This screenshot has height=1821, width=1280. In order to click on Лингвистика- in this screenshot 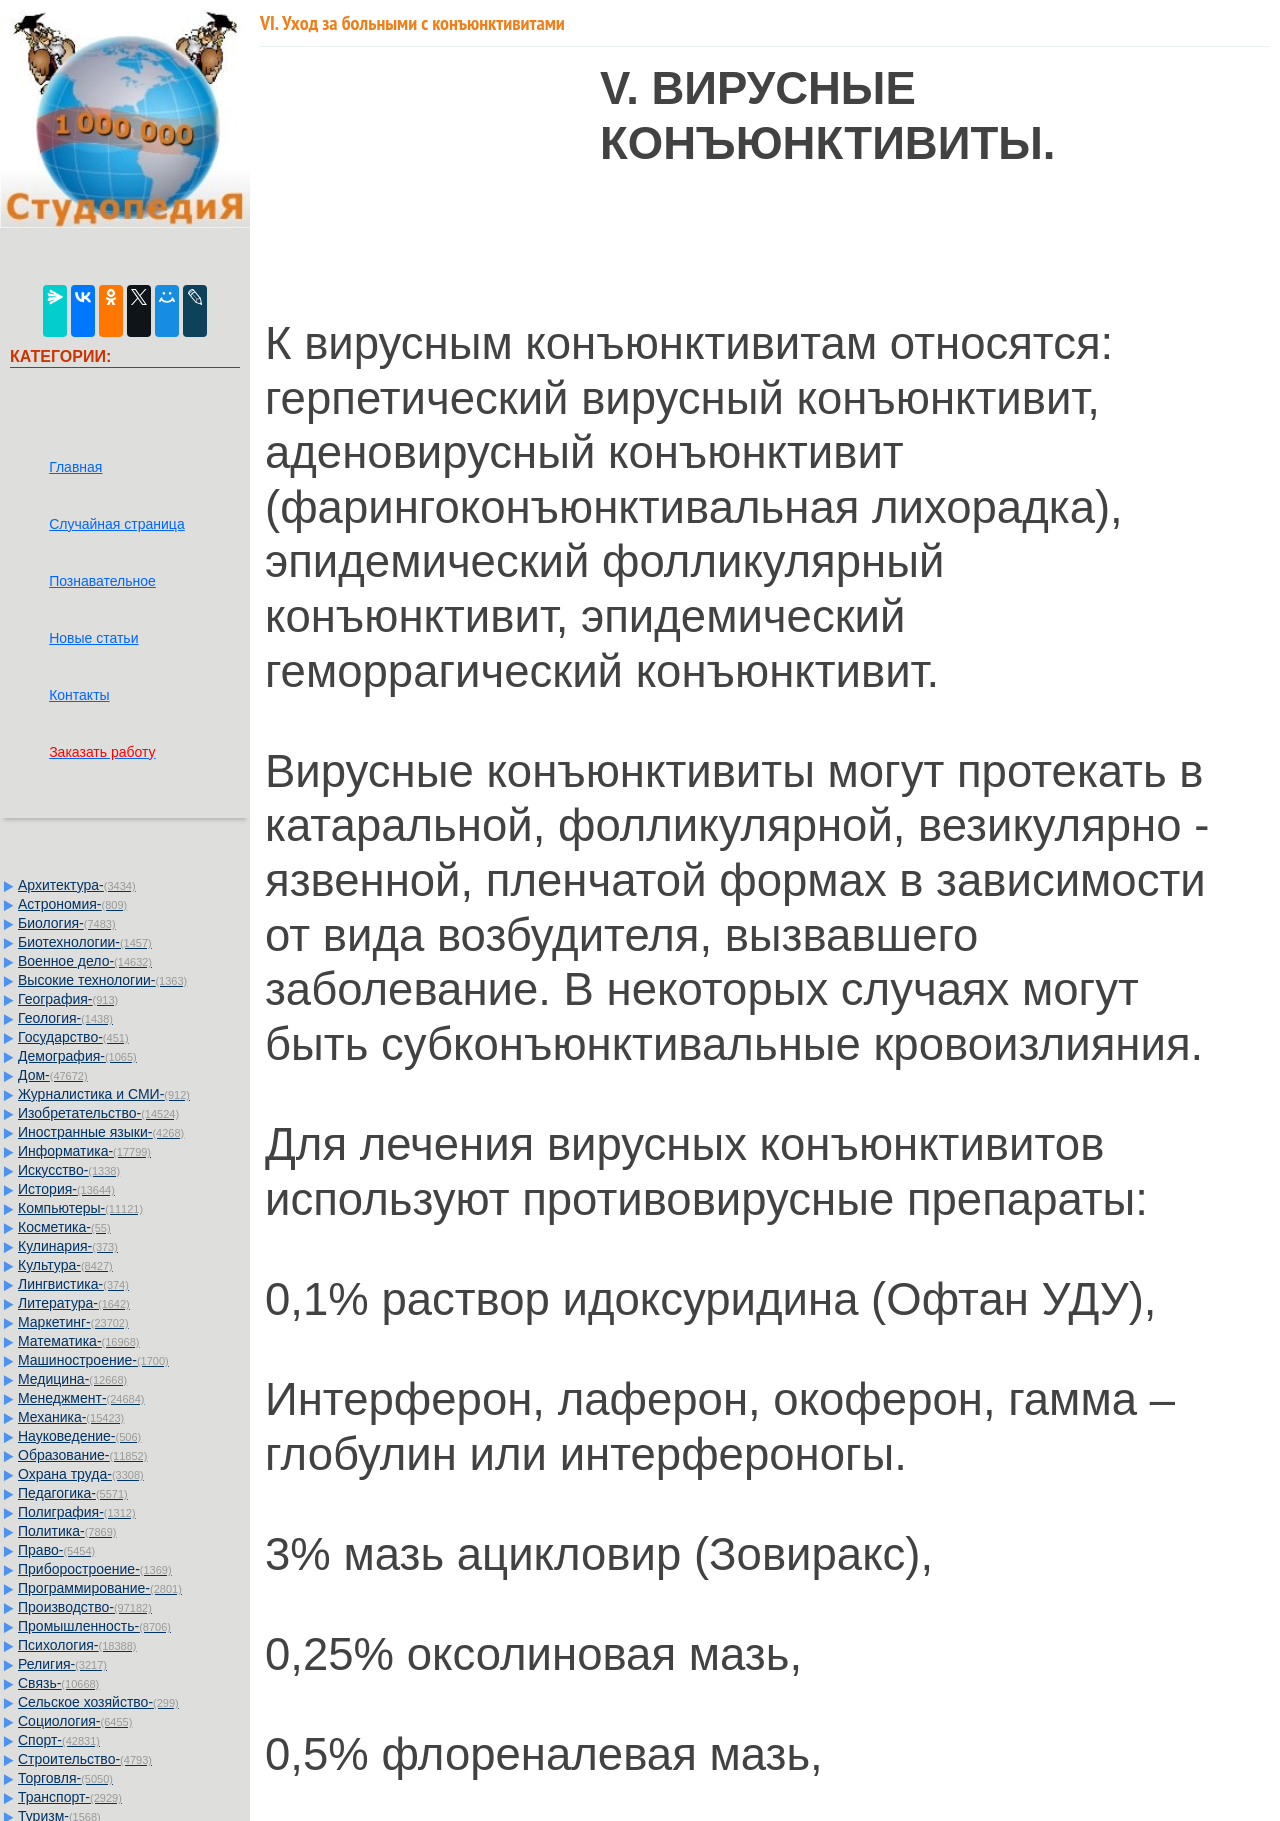, I will do `click(73, 1284)`.